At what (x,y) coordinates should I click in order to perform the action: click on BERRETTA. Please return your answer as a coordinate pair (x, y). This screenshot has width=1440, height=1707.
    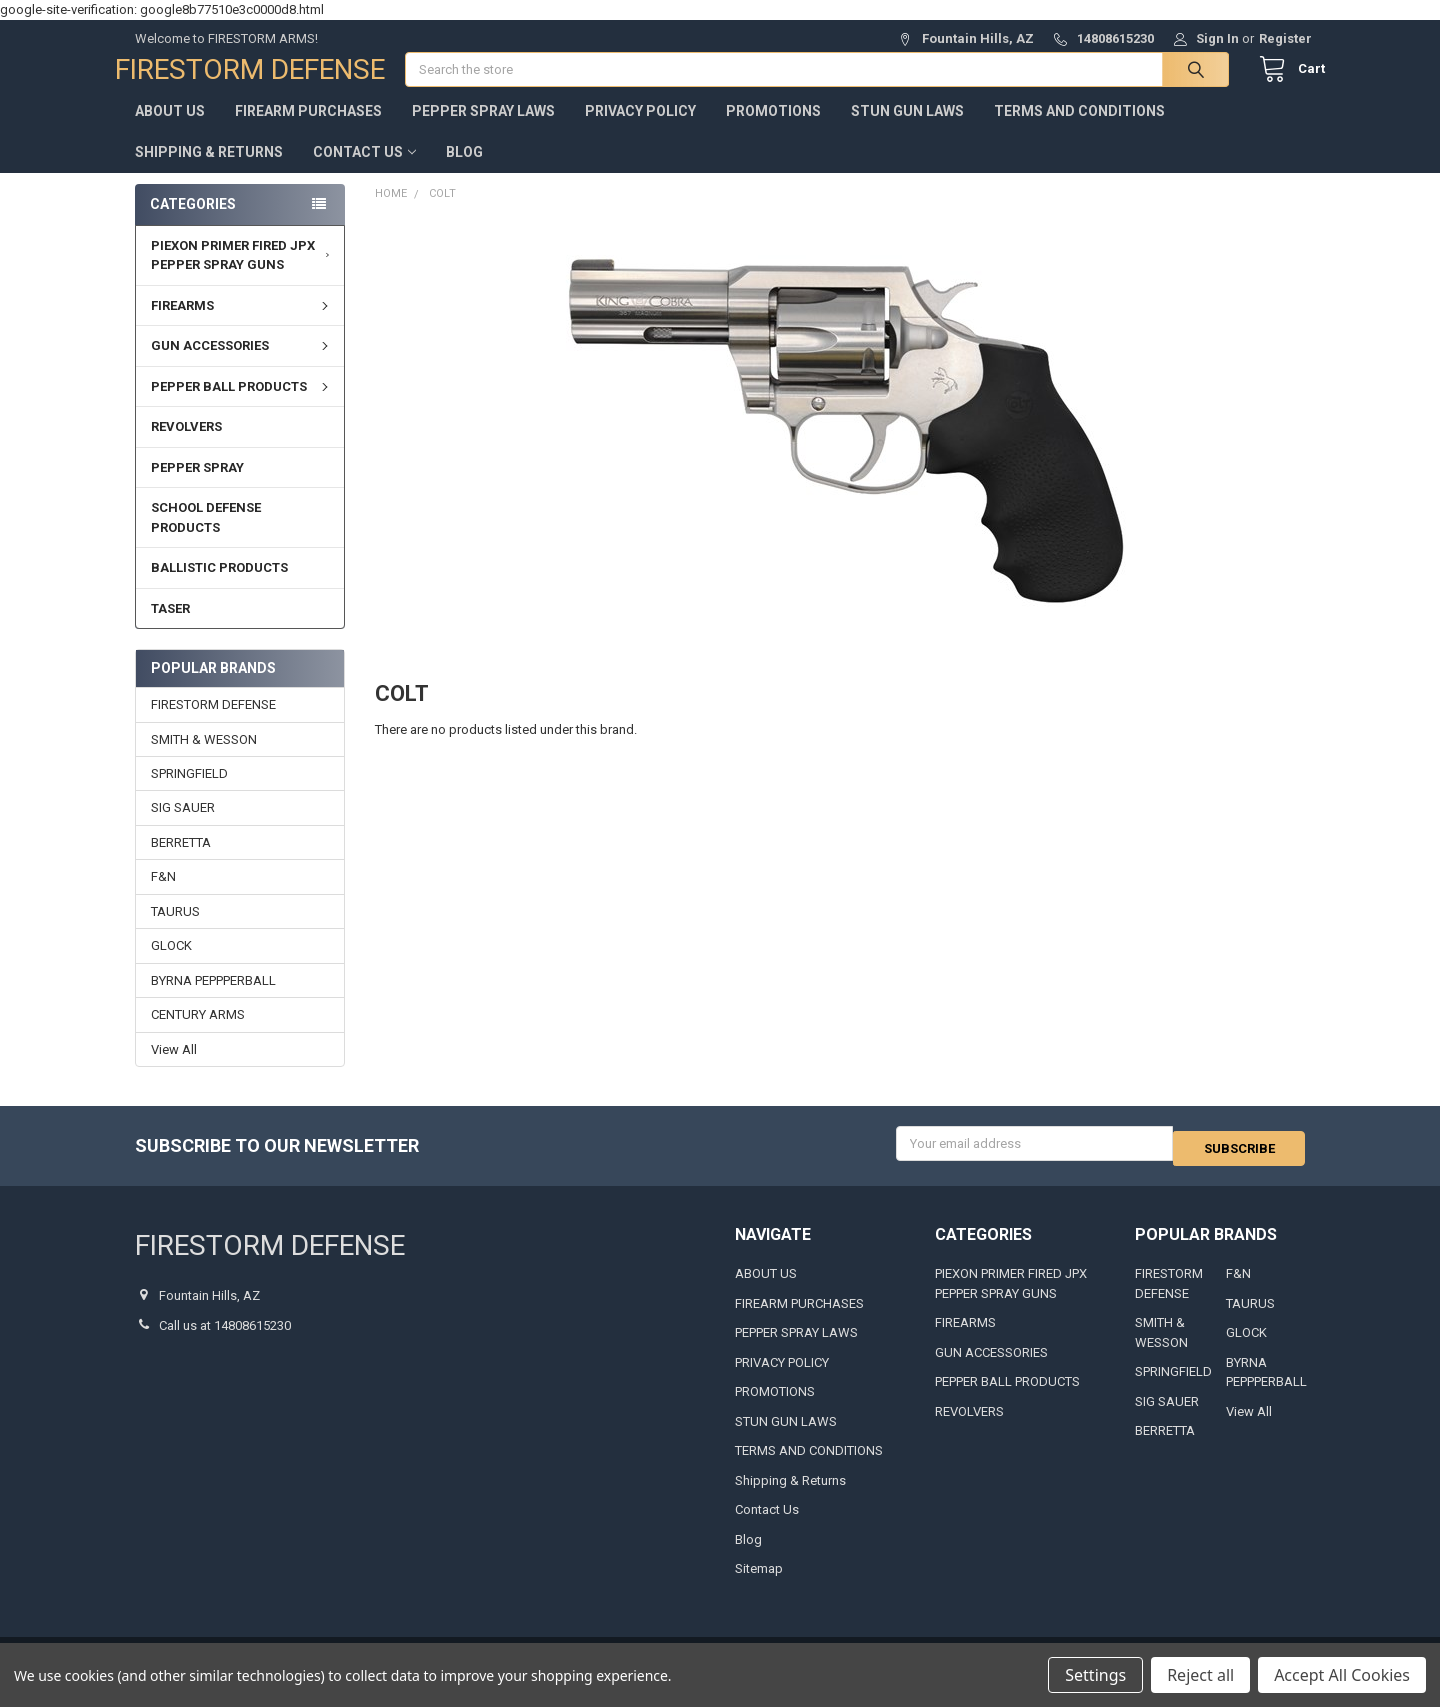
    Looking at the image, I should click on (181, 862).